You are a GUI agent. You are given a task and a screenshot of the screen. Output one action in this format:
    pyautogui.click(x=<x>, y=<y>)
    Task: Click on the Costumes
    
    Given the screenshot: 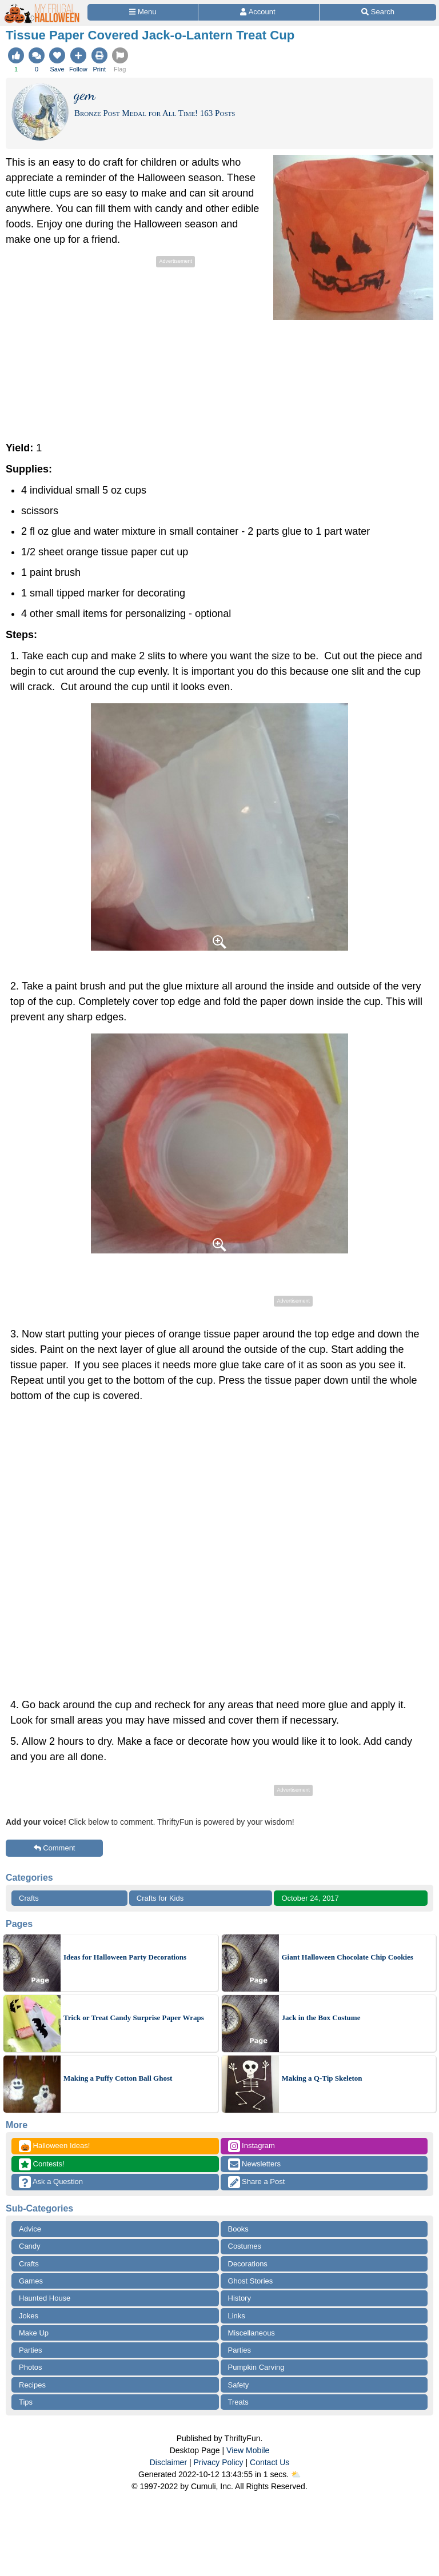 What is the action you would take?
    pyautogui.click(x=245, y=2246)
    